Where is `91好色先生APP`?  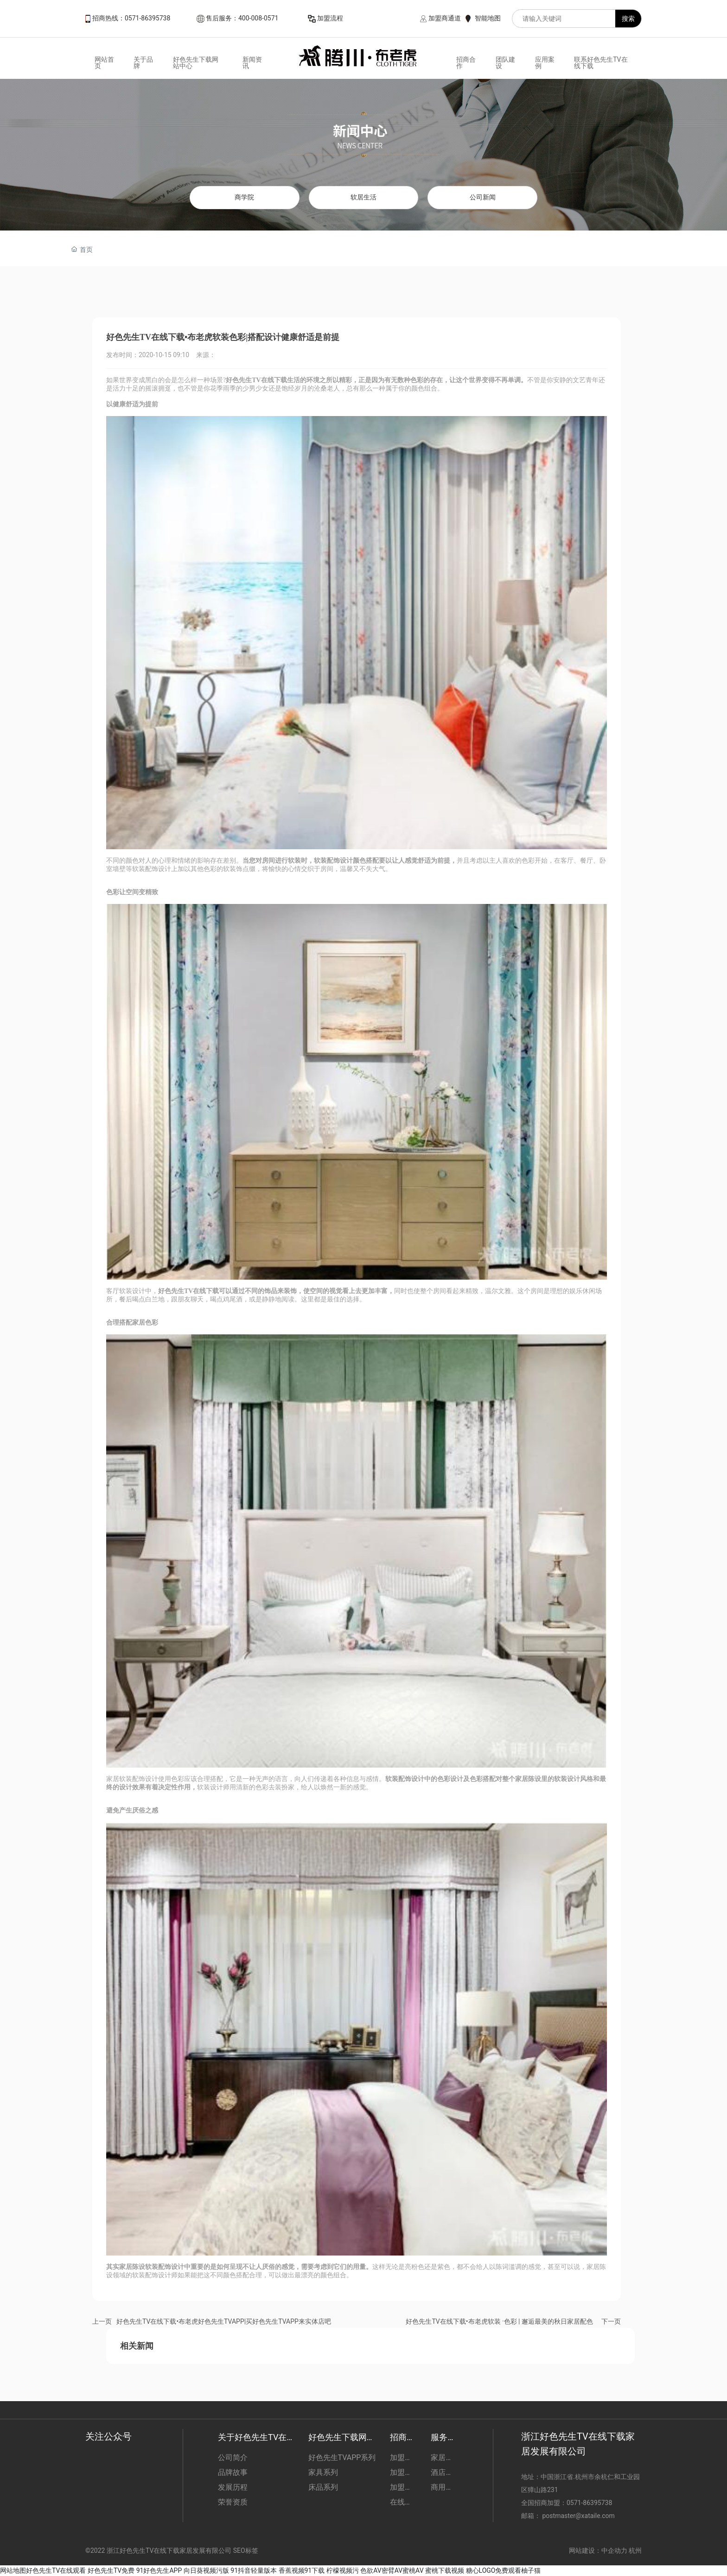 91好色先生APP is located at coordinates (159, 2570).